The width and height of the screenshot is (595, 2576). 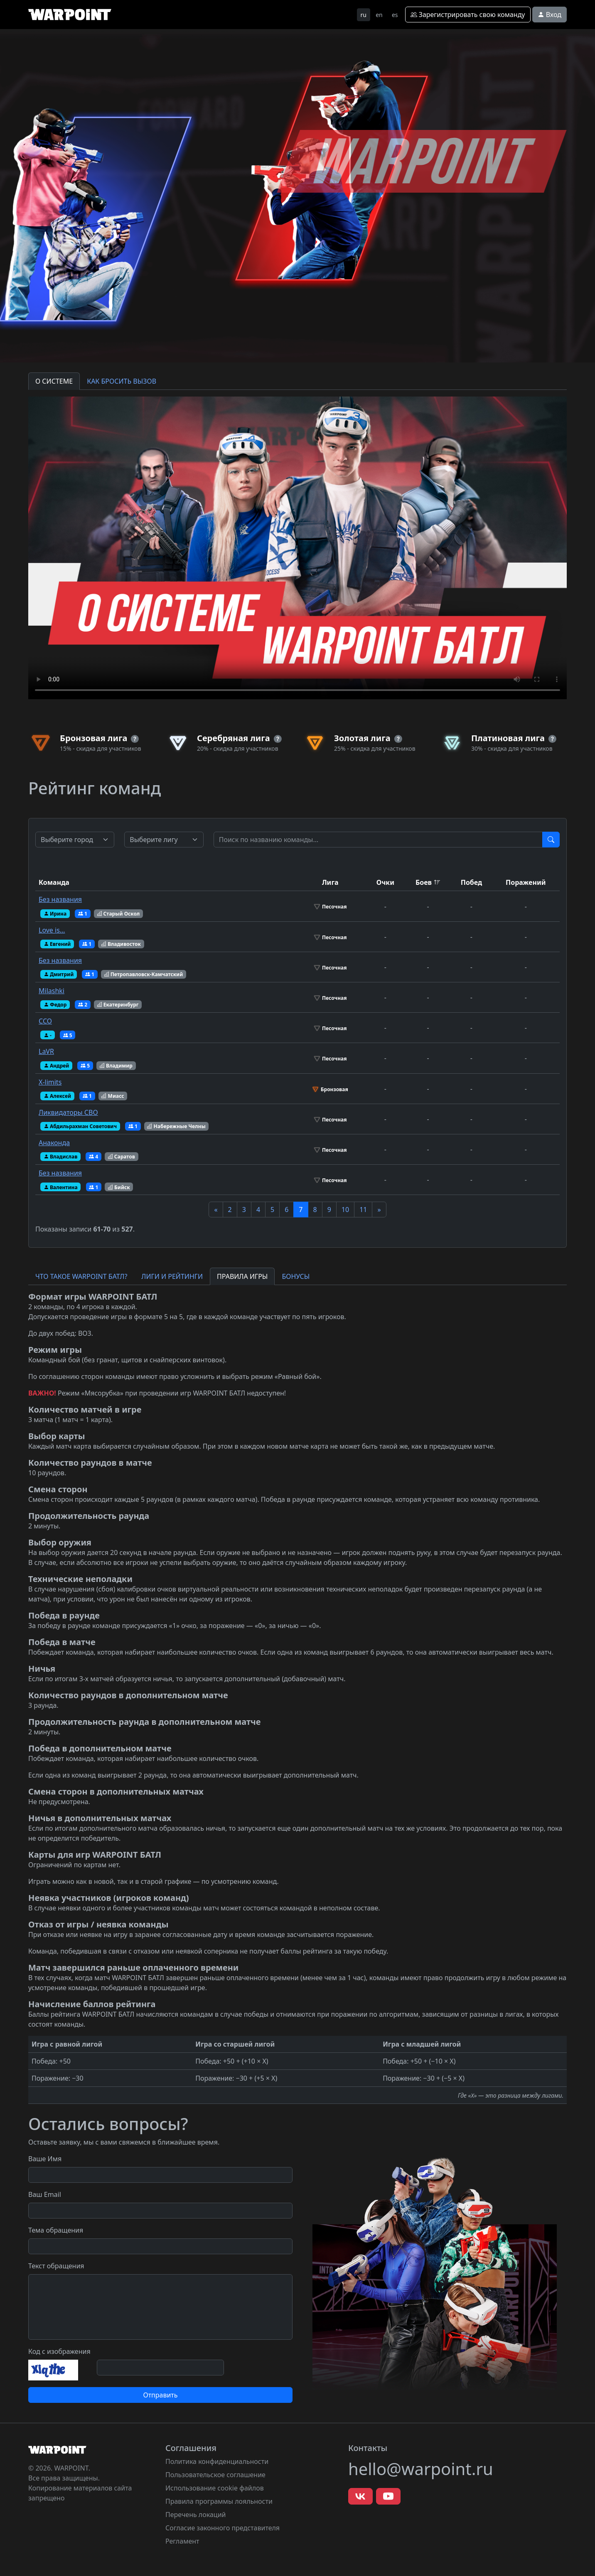 I want to click on Ликвидаторы СВО, so click(x=68, y=1112).